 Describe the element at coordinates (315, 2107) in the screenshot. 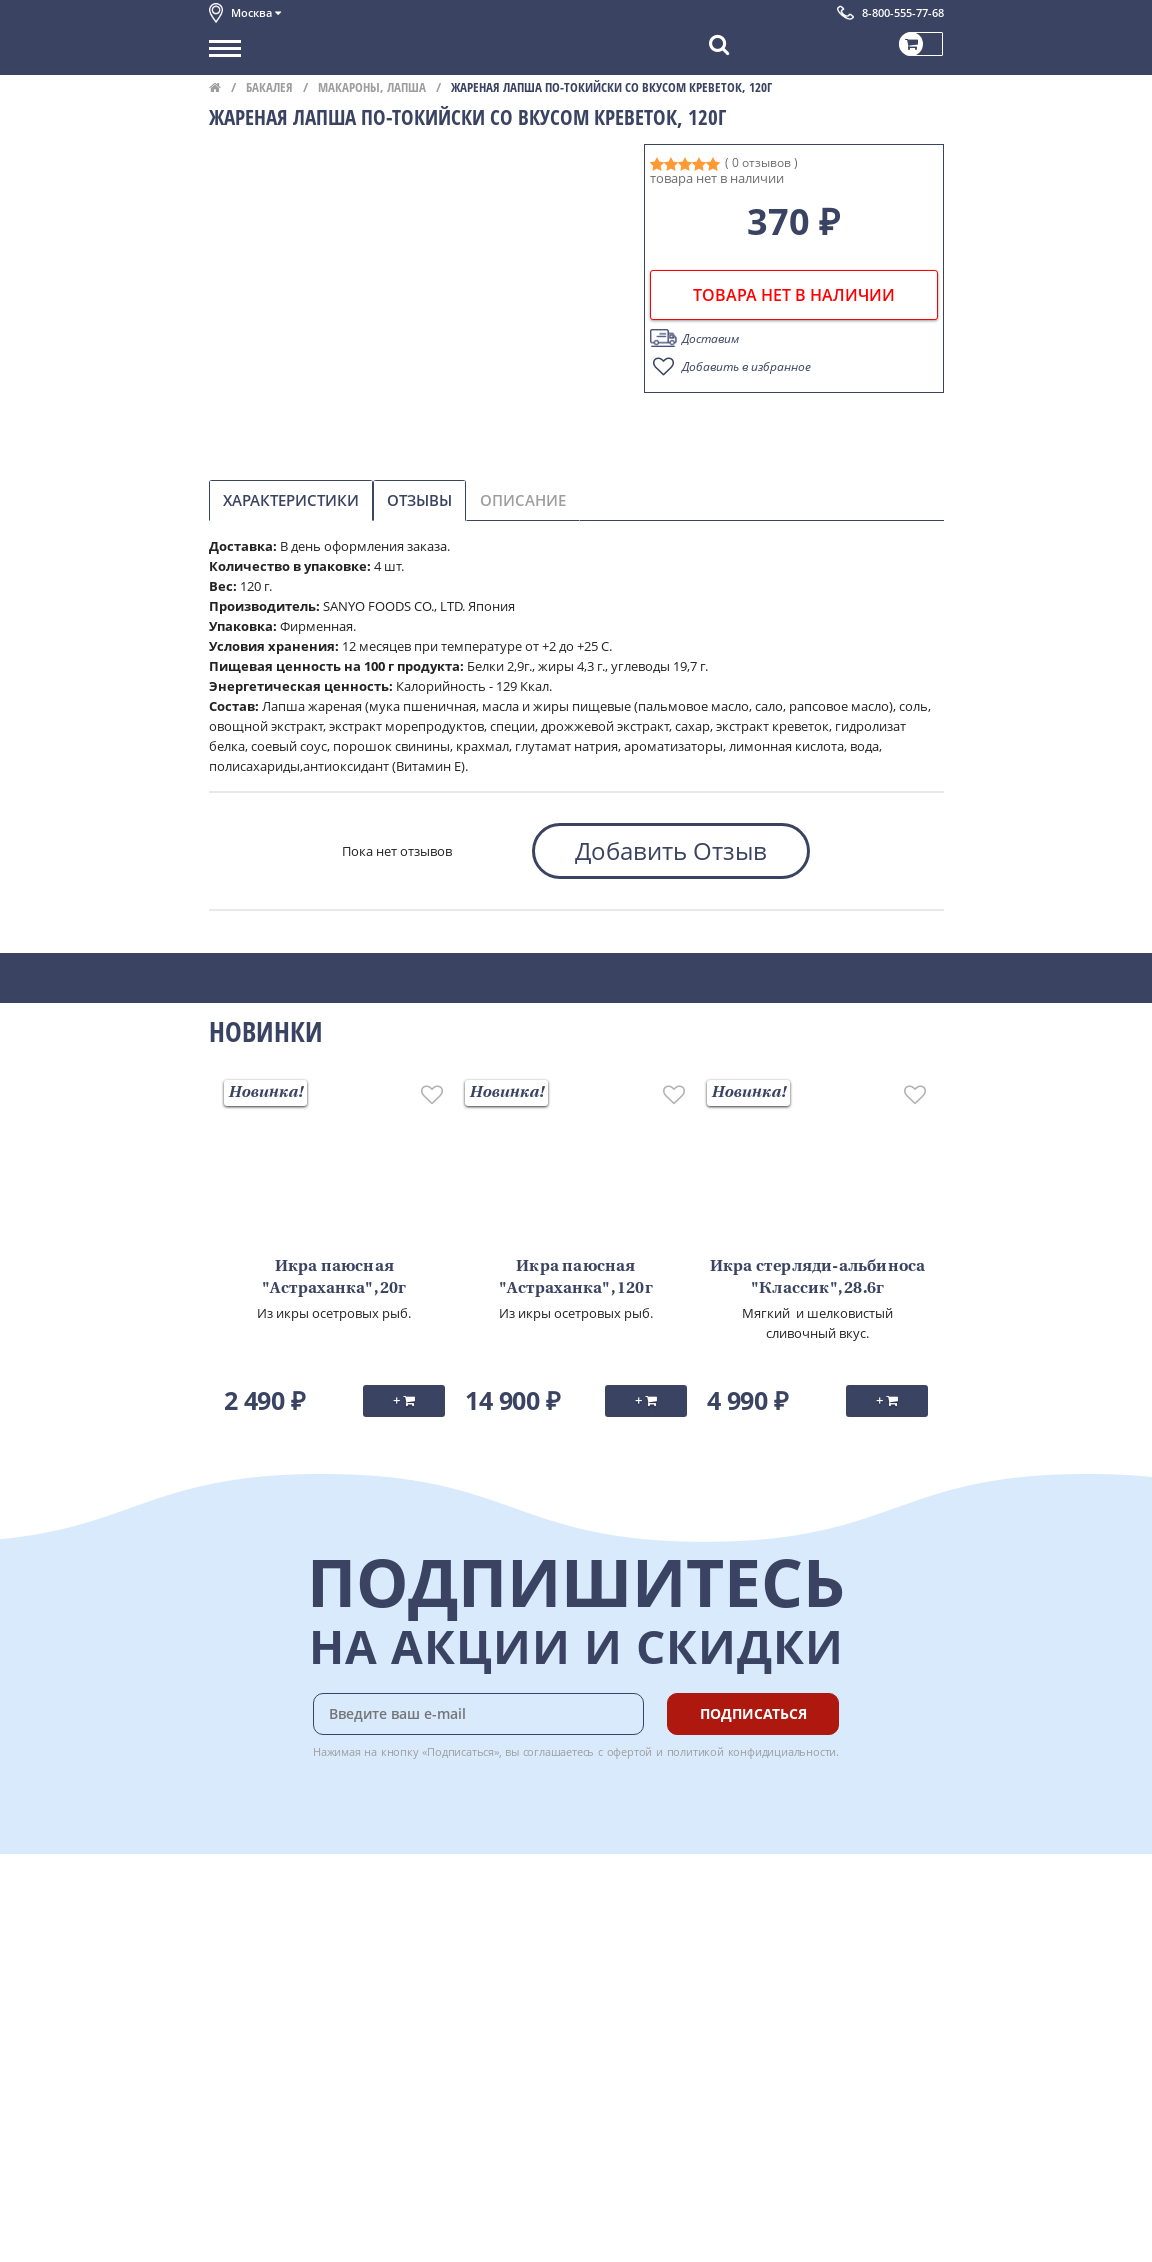

I see `Политика безопасности платежей` at that location.